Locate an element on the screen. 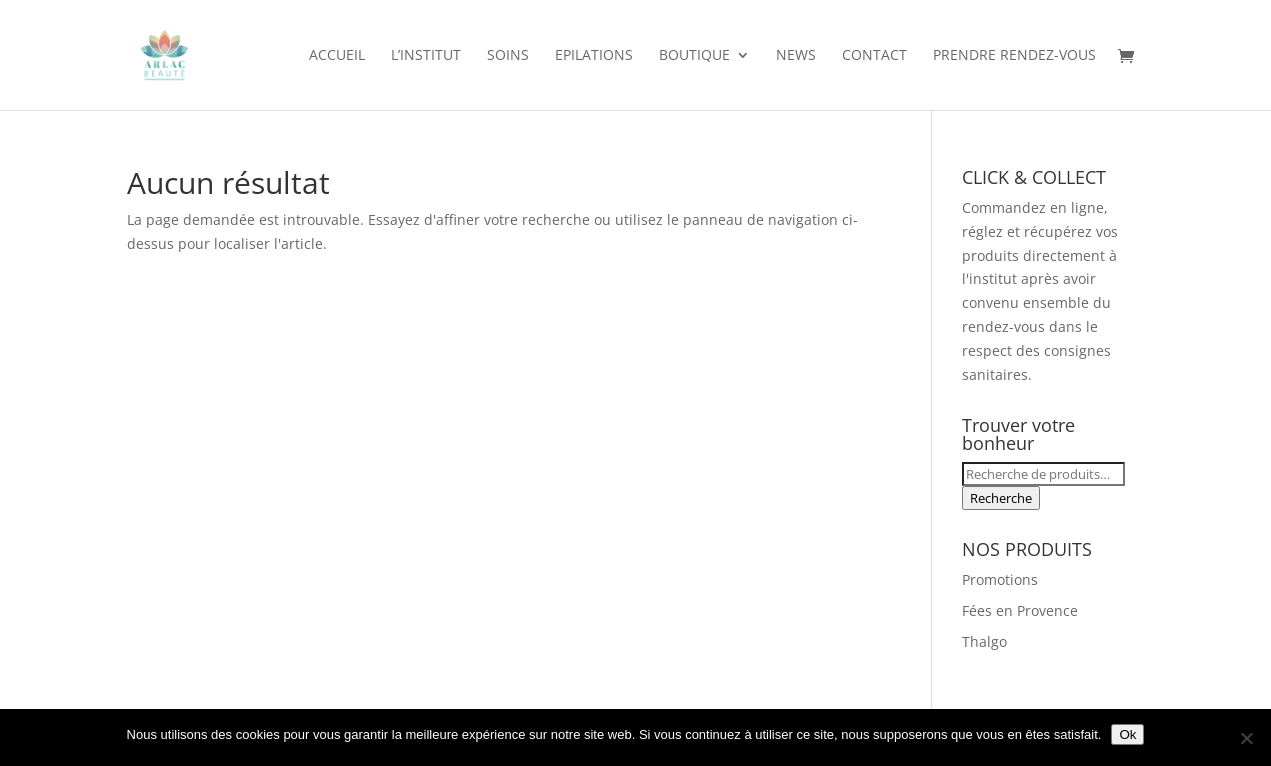 The height and width of the screenshot is (766, 1271). Promotions is located at coordinates (1000, 579).